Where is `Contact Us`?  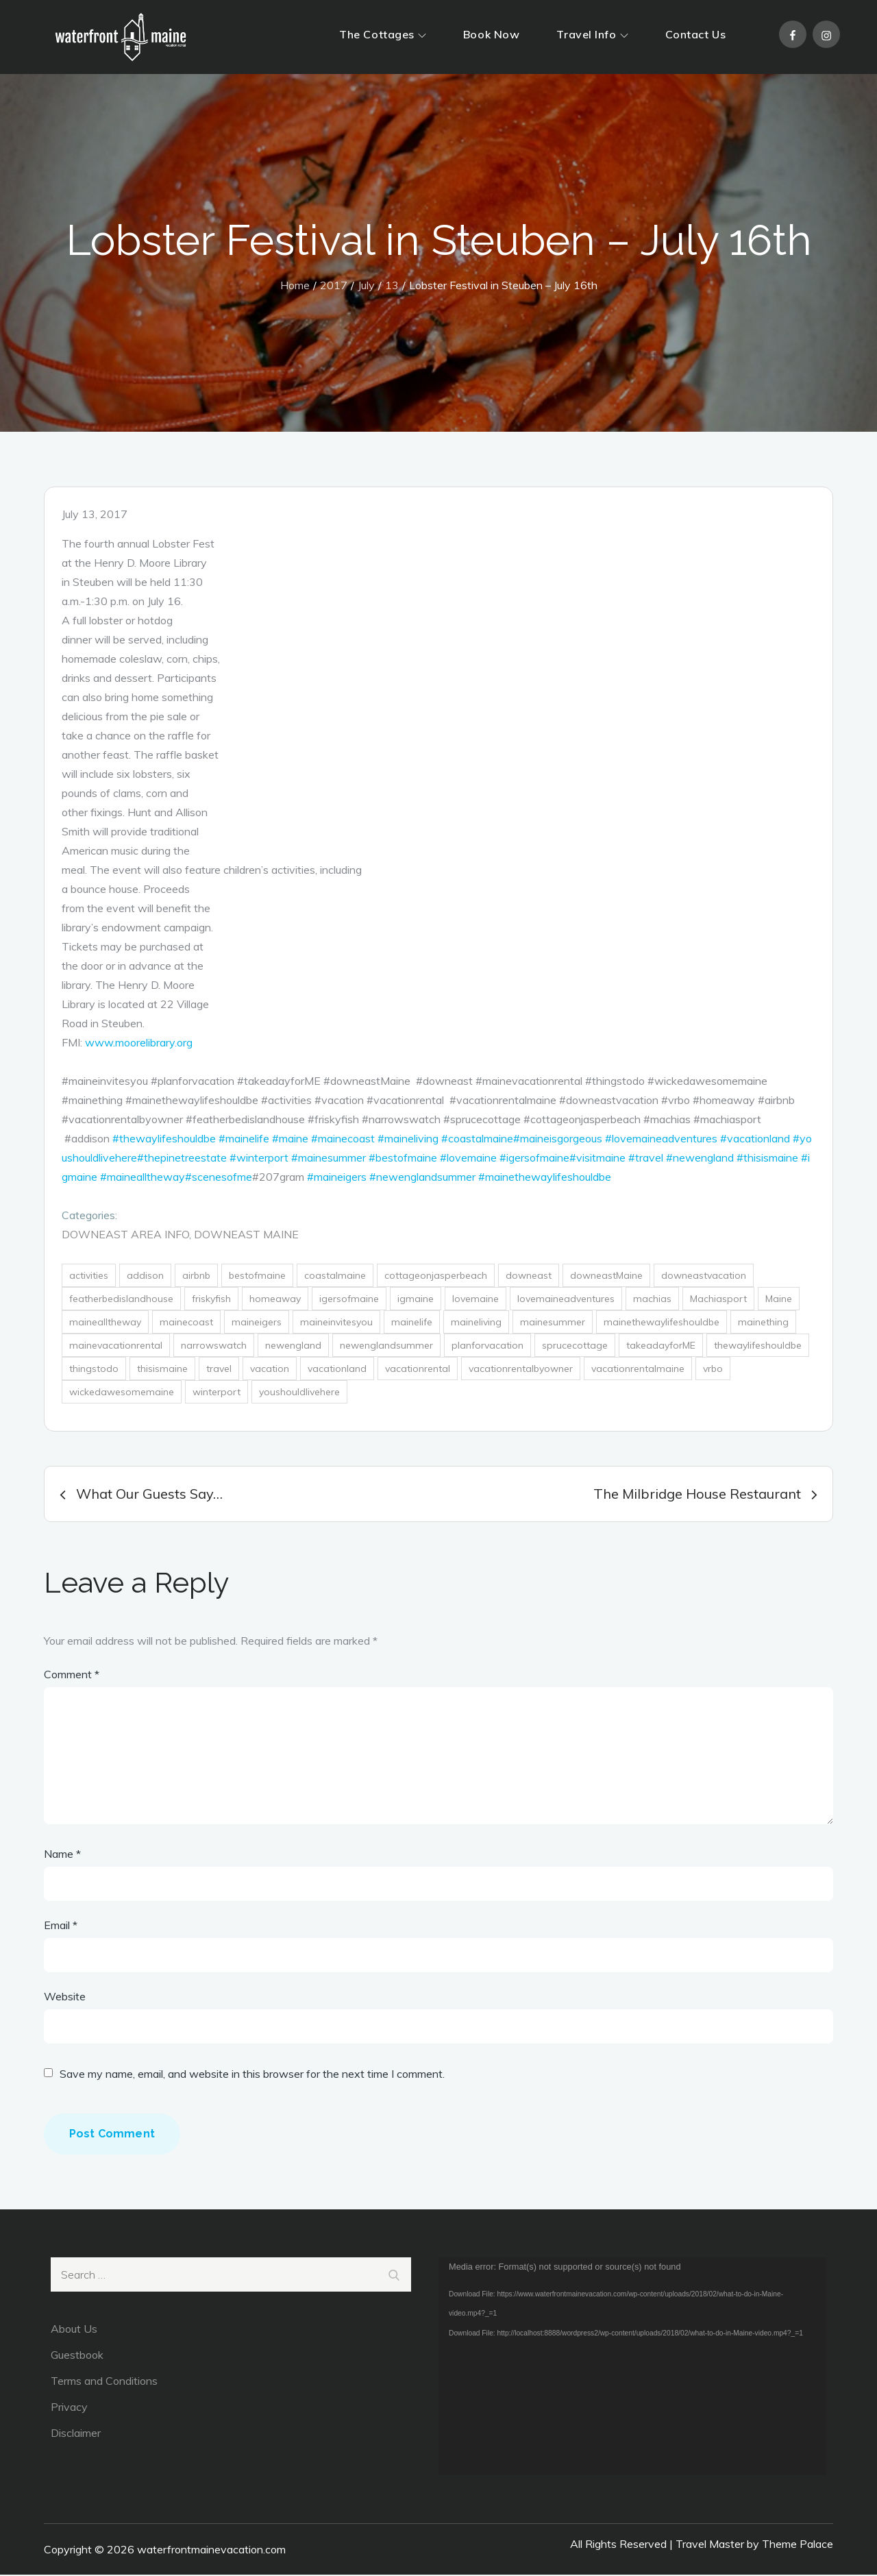 Contact Us is located at coordinates (695, 34).